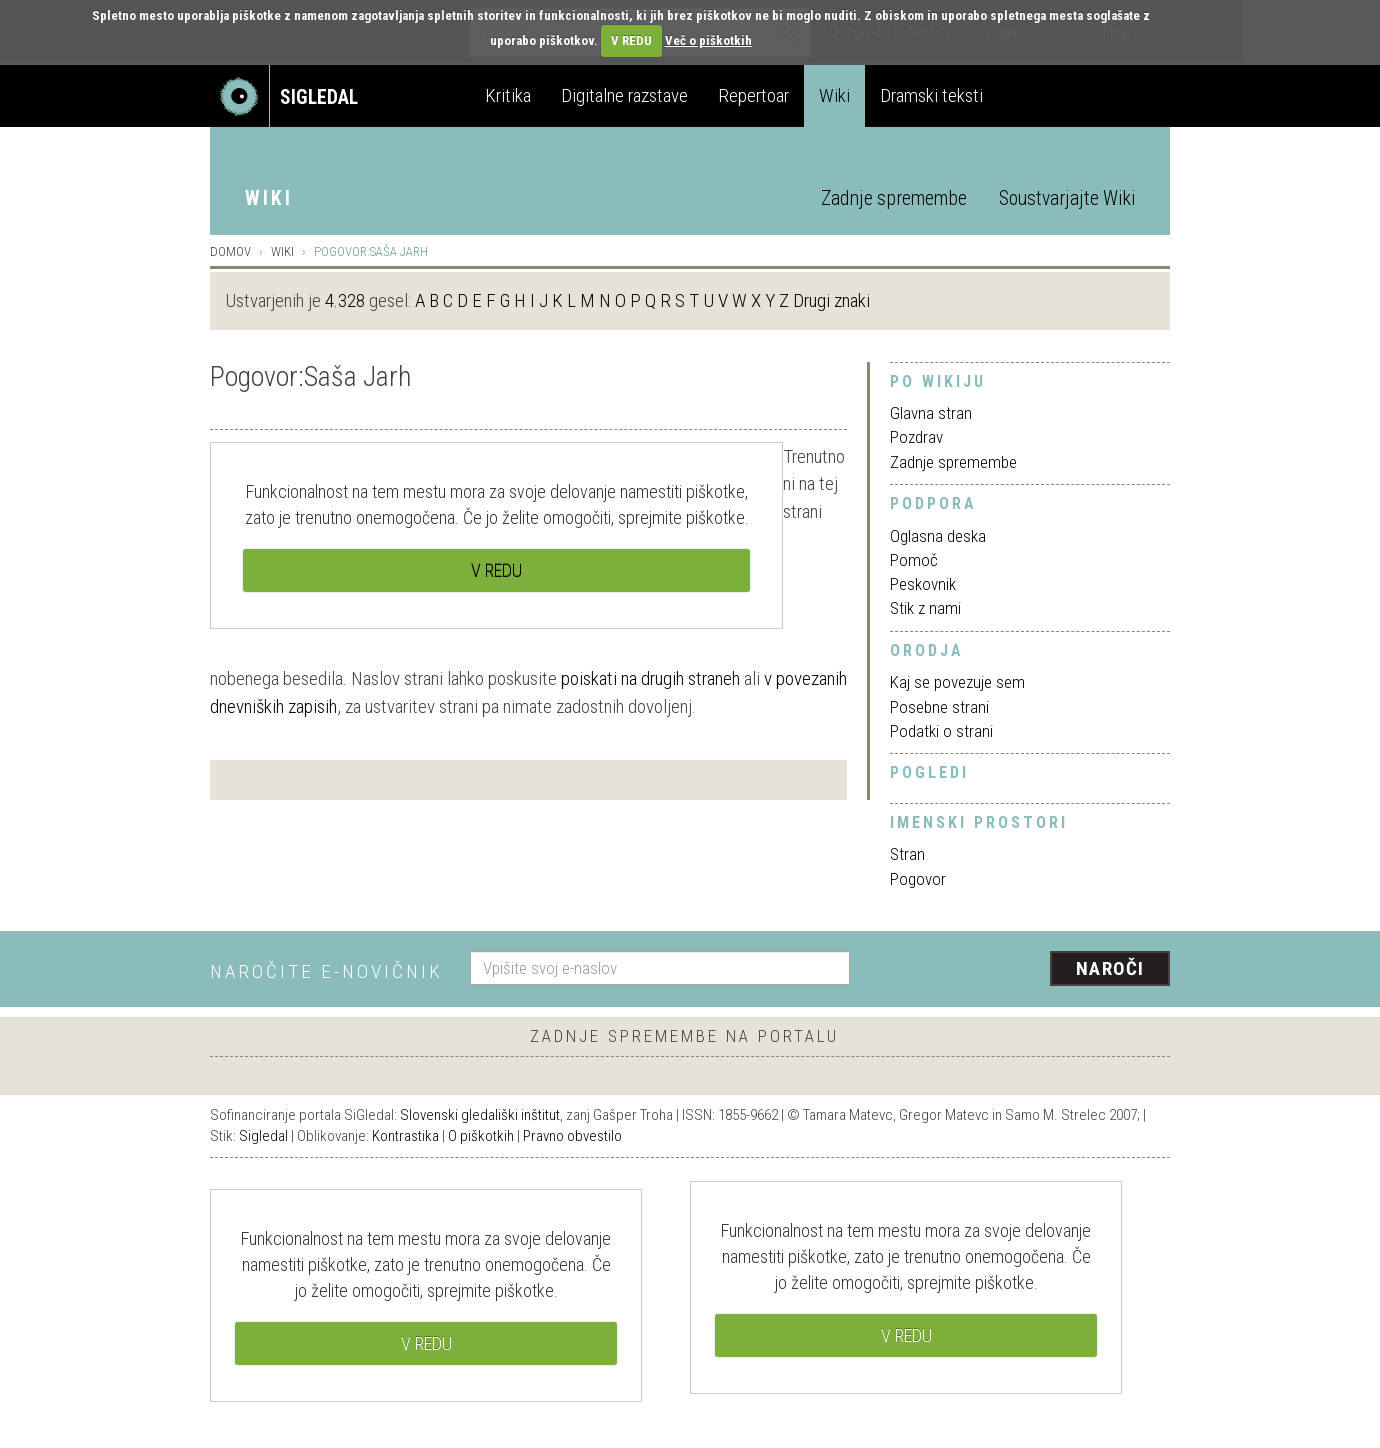  I want to click on Pravno obvestilo, so click(572, 1136).